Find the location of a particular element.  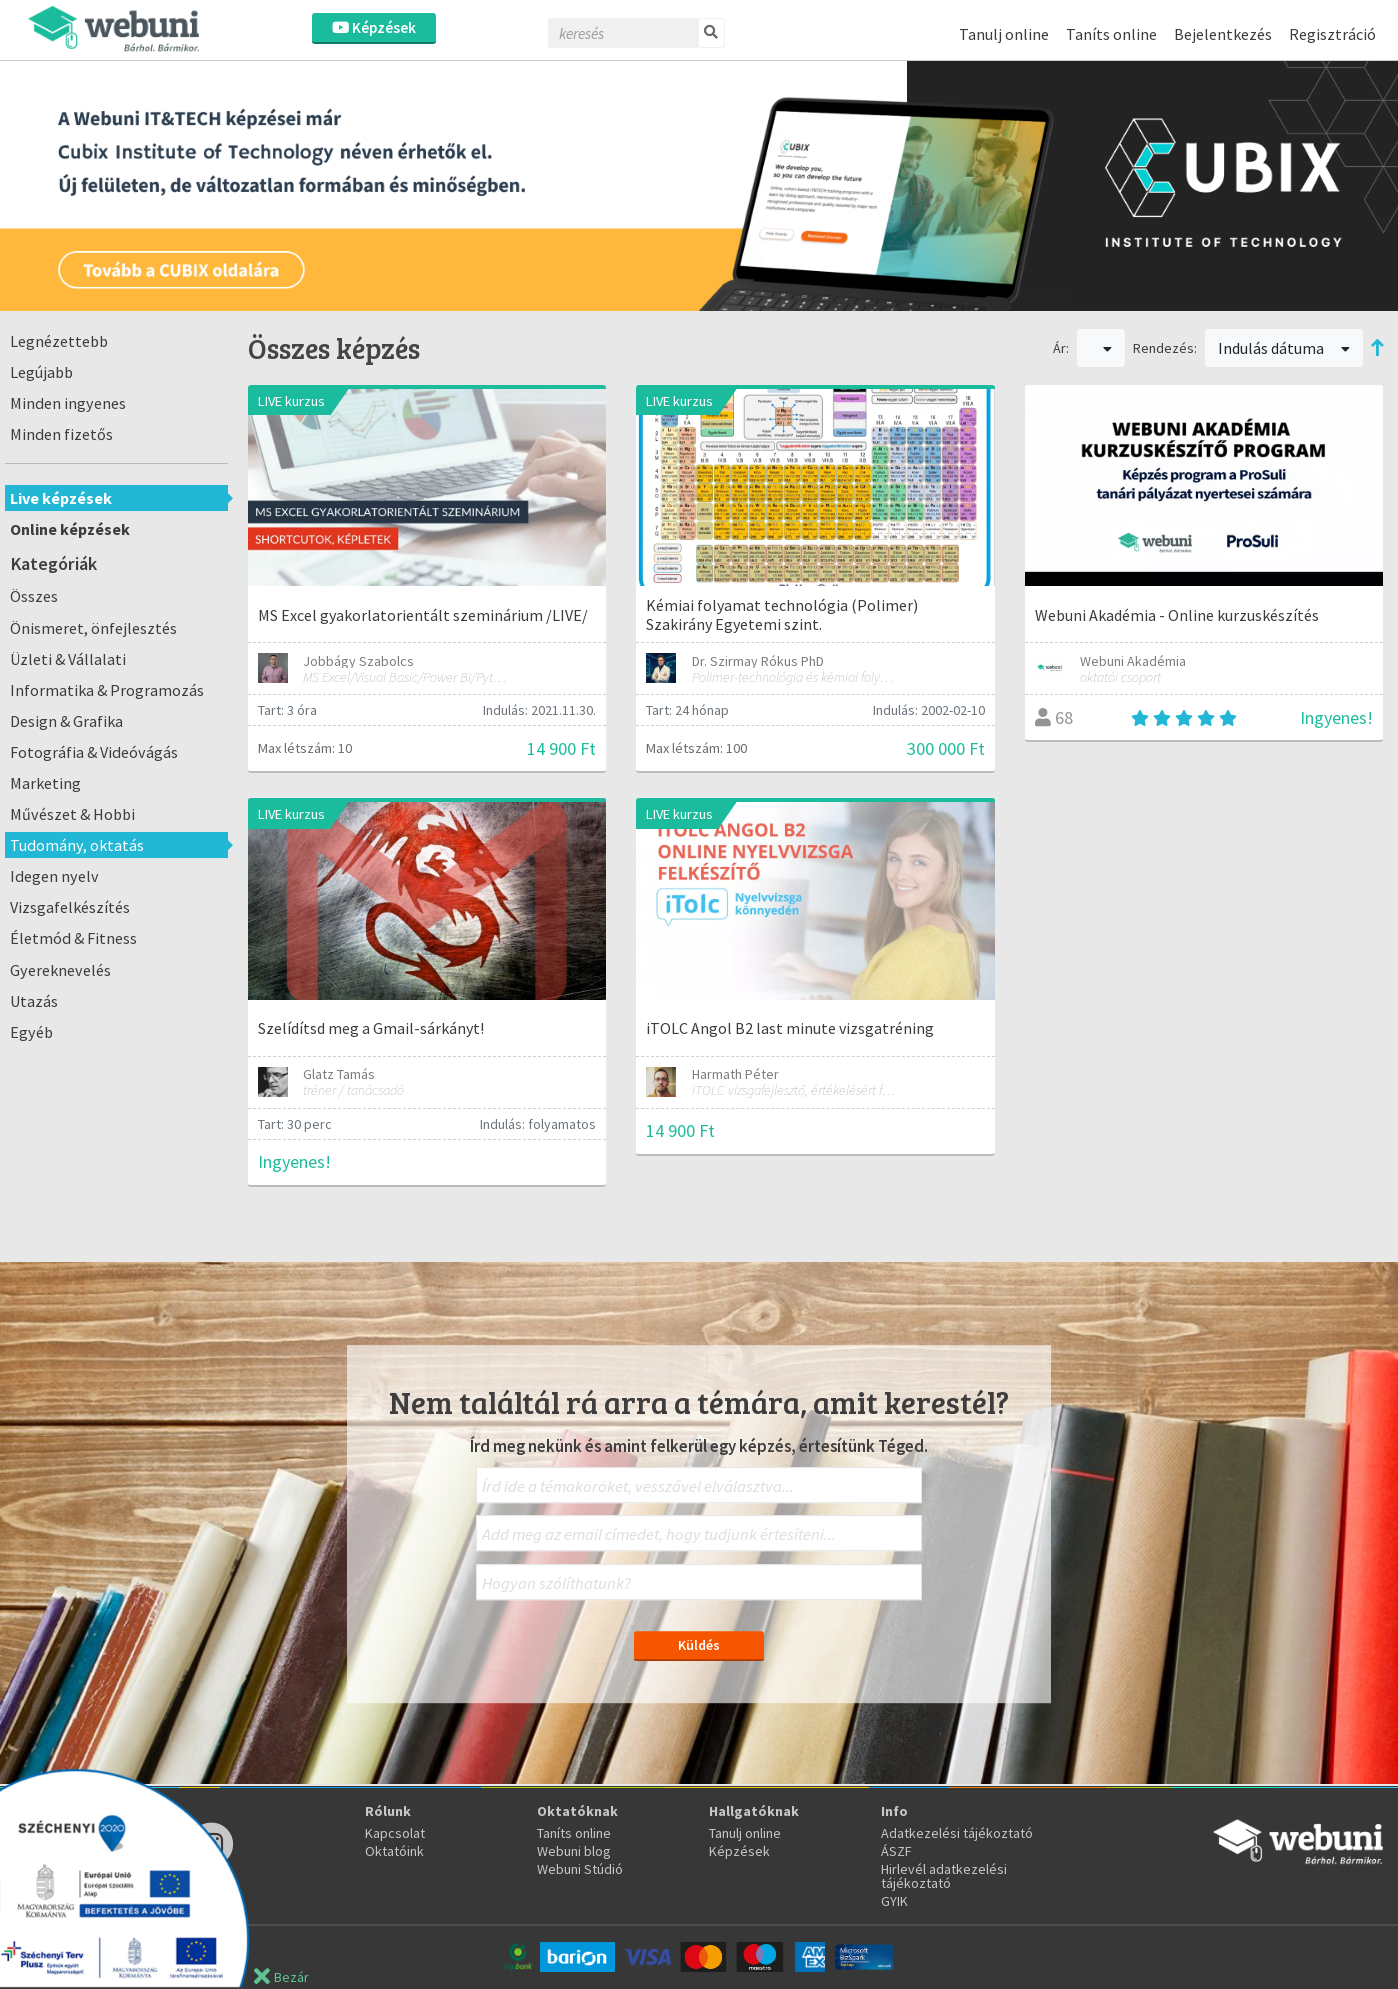

ÁSZF is located at coordinates (896, 1851).